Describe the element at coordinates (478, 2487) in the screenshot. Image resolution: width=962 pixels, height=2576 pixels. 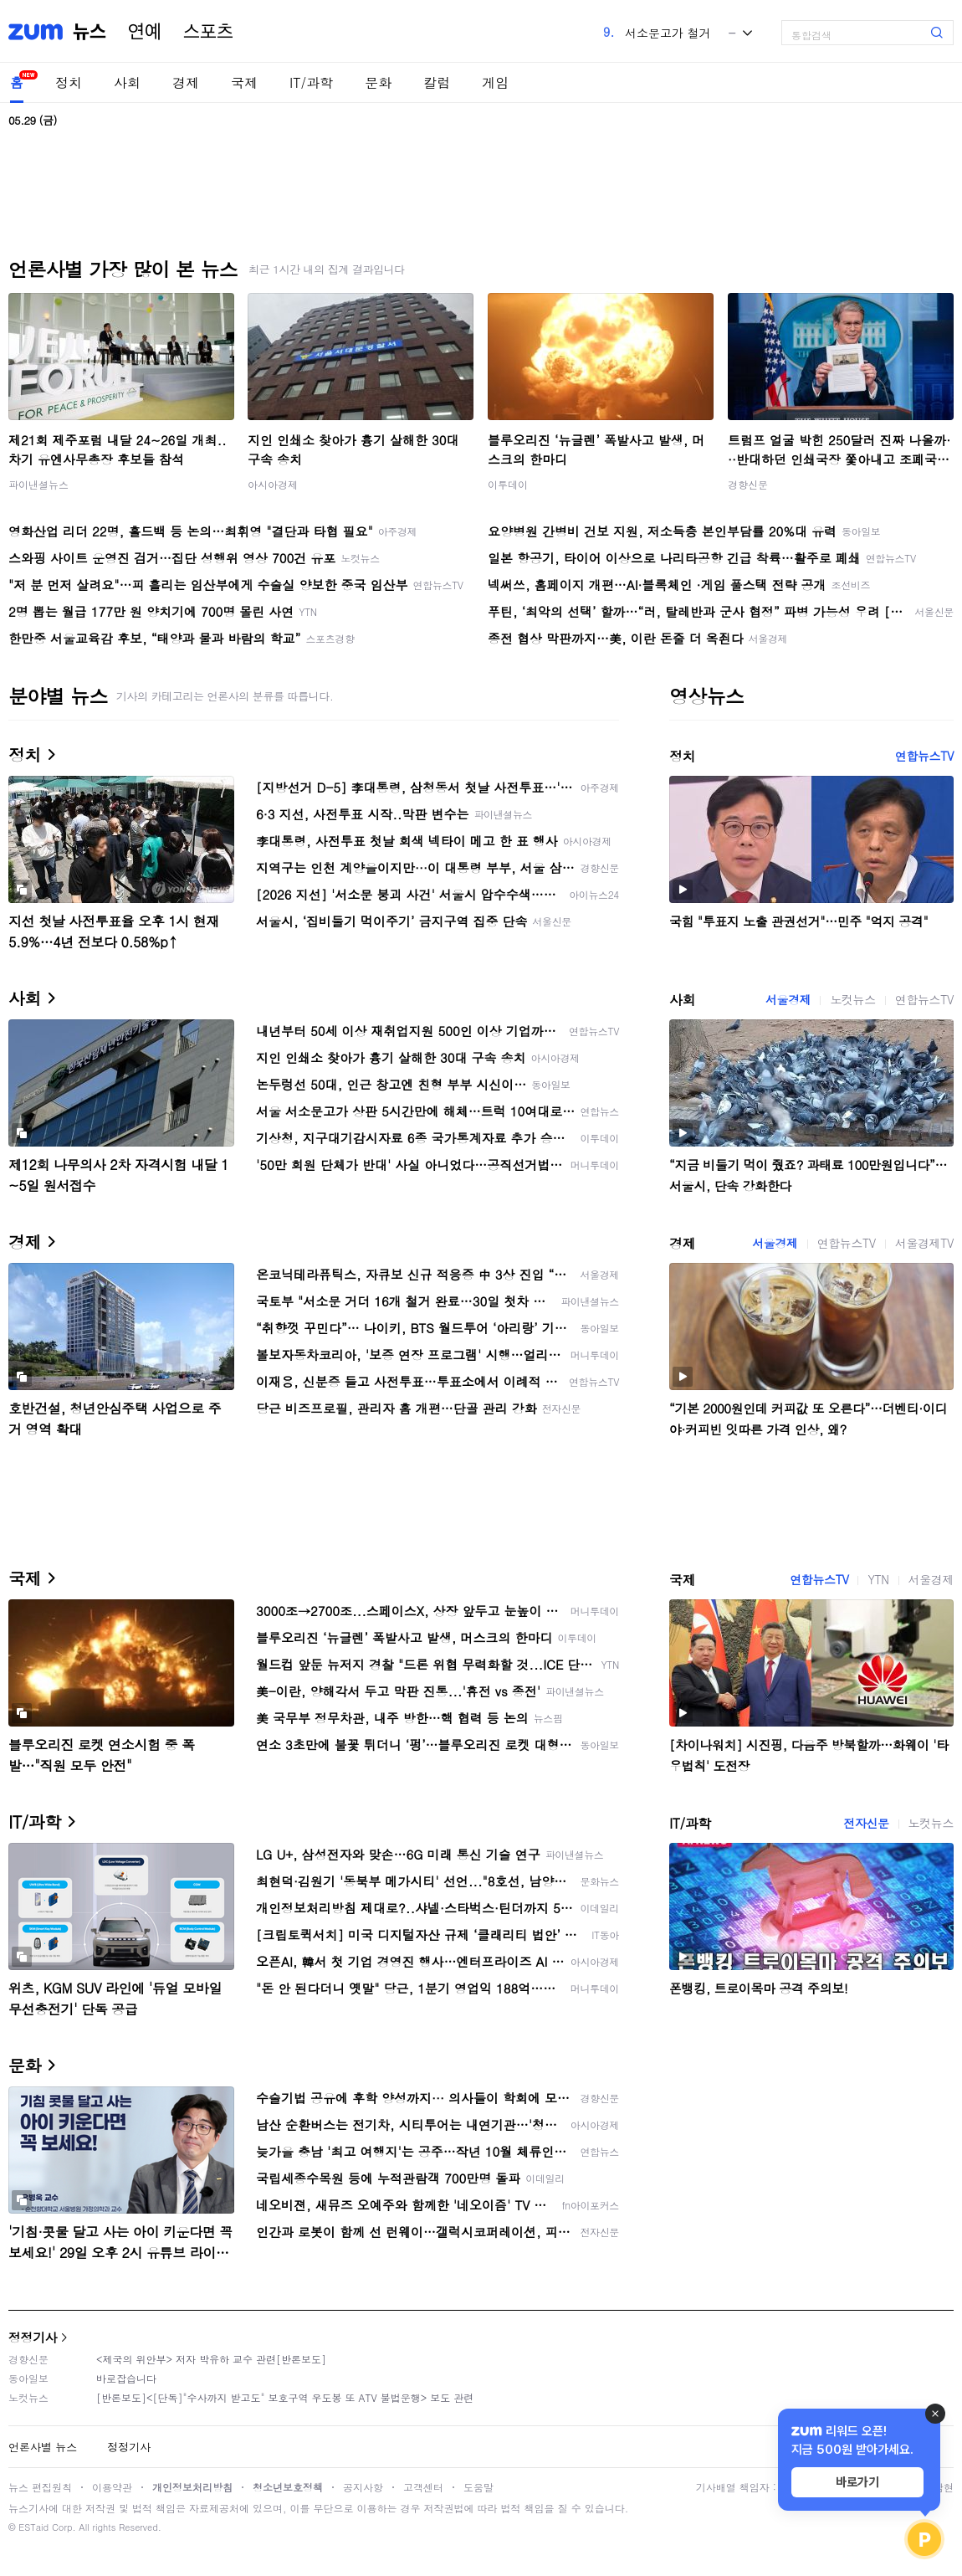
I see `도움말` at that location.